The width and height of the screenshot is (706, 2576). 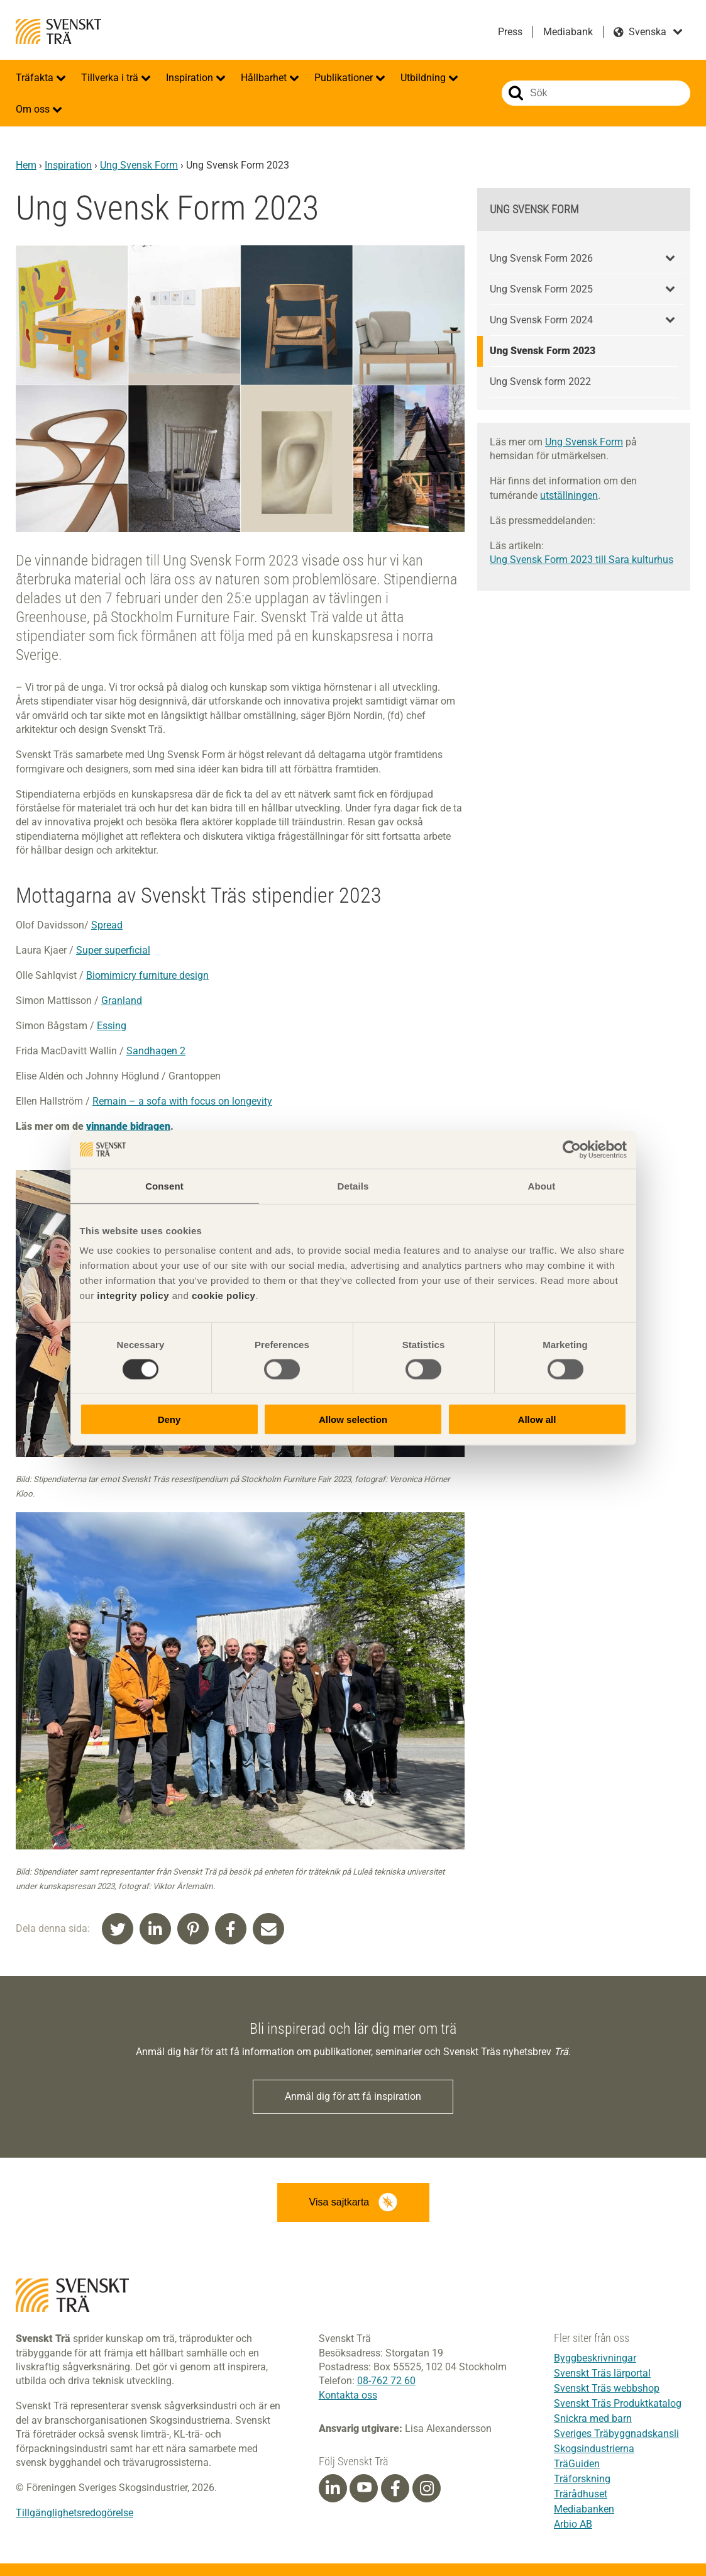 I want to click on Trärådhuset, so click(x=580, y=2494).